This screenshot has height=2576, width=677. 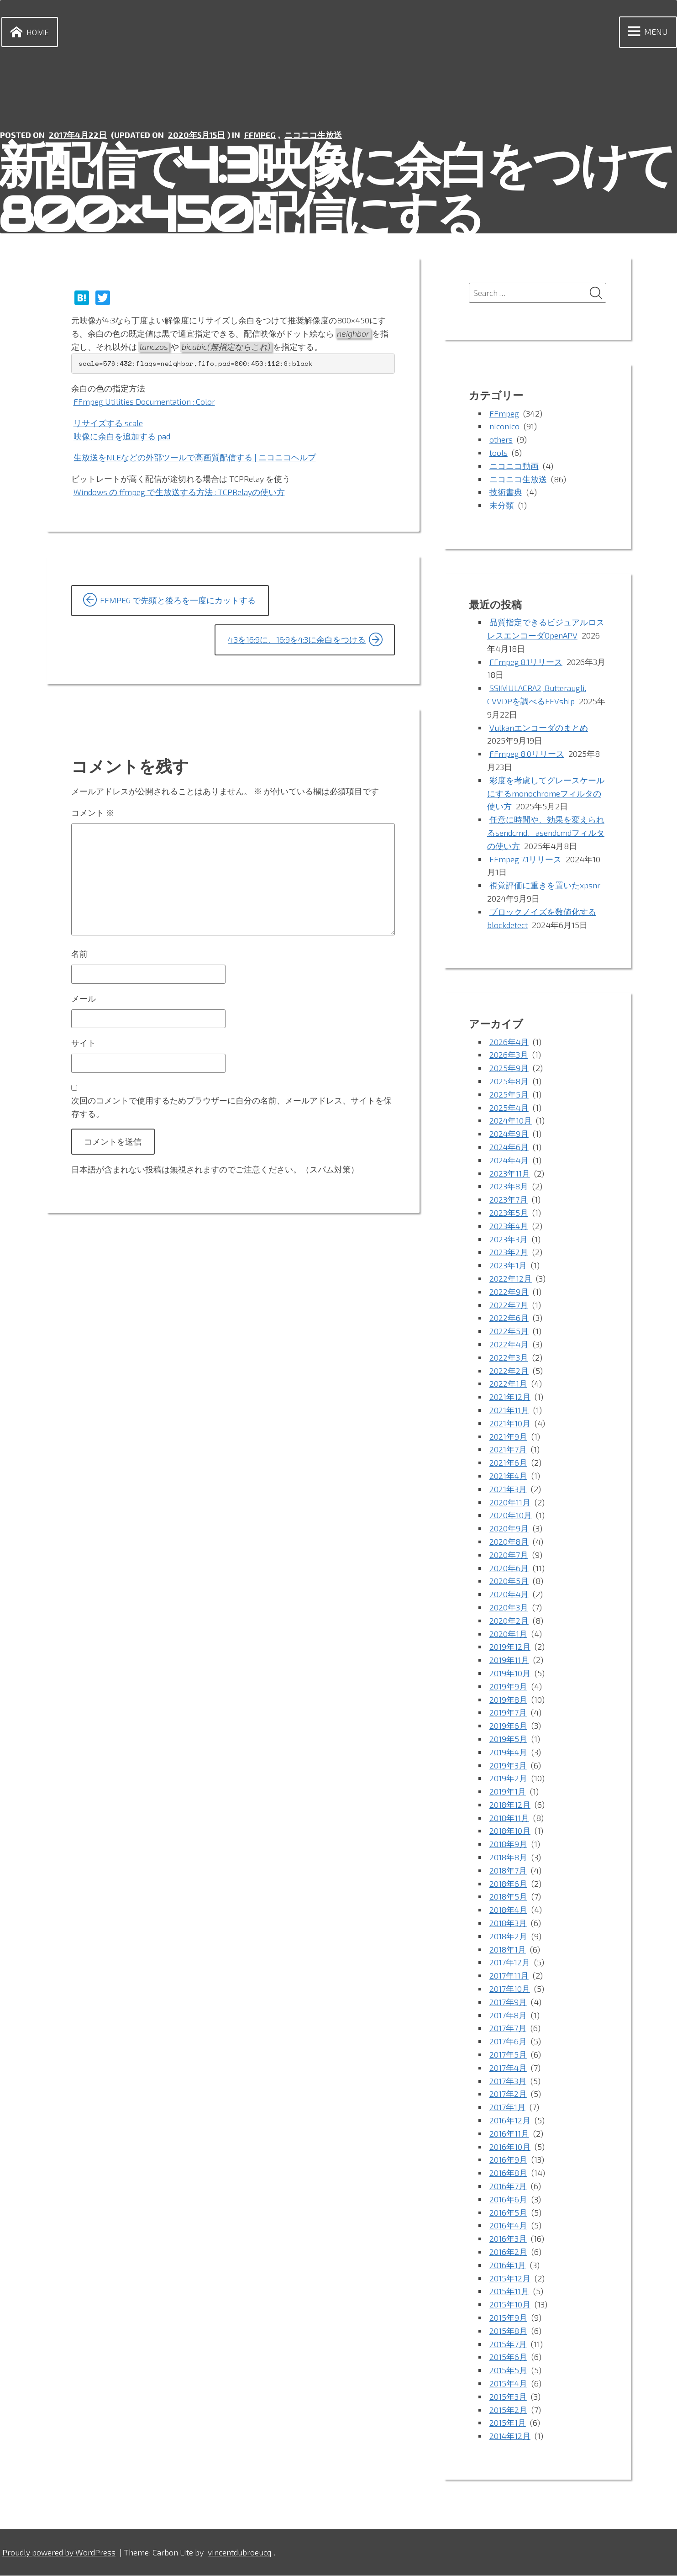 I want to click on ニコニコ動画, so click(x=514, y=466).